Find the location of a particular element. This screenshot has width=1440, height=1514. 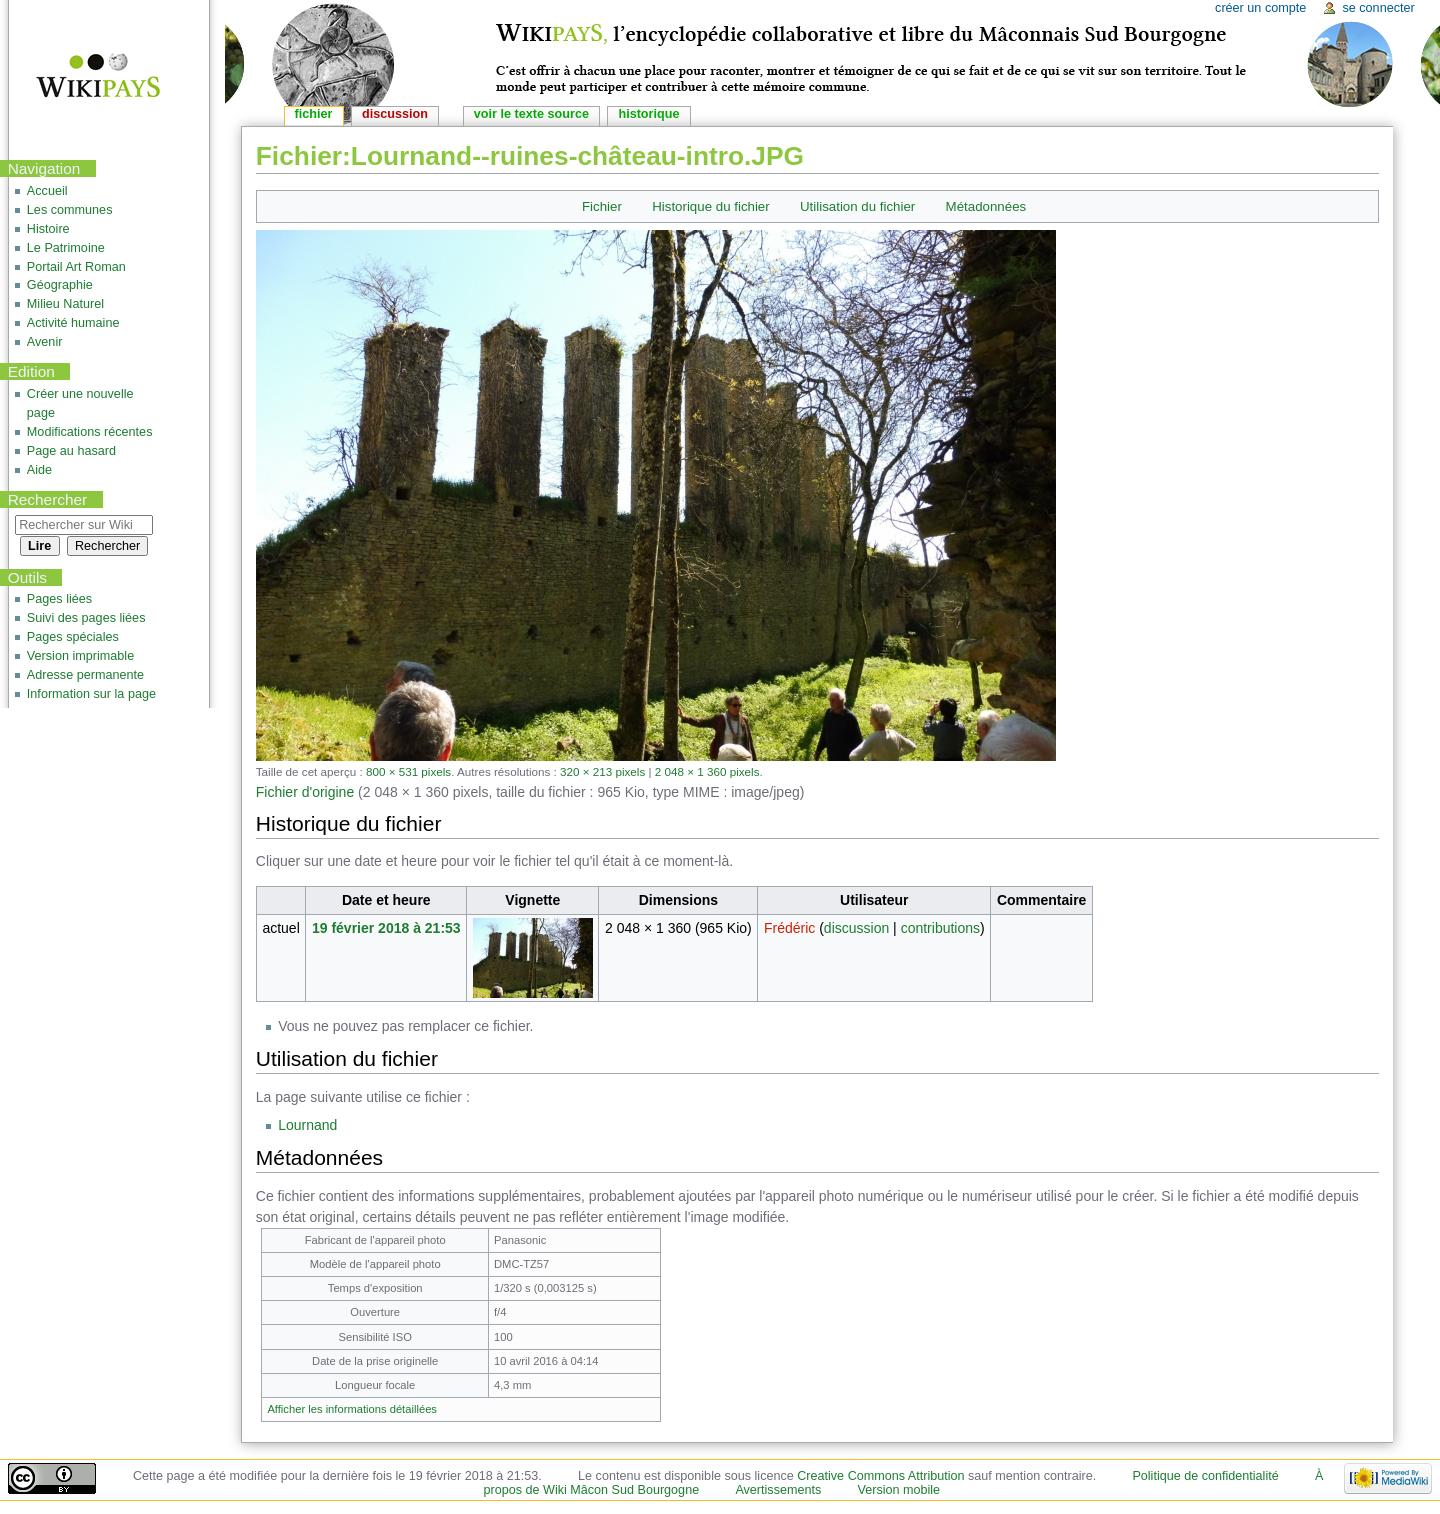

Utilisation du fichier is located at coordinates (857, 206).